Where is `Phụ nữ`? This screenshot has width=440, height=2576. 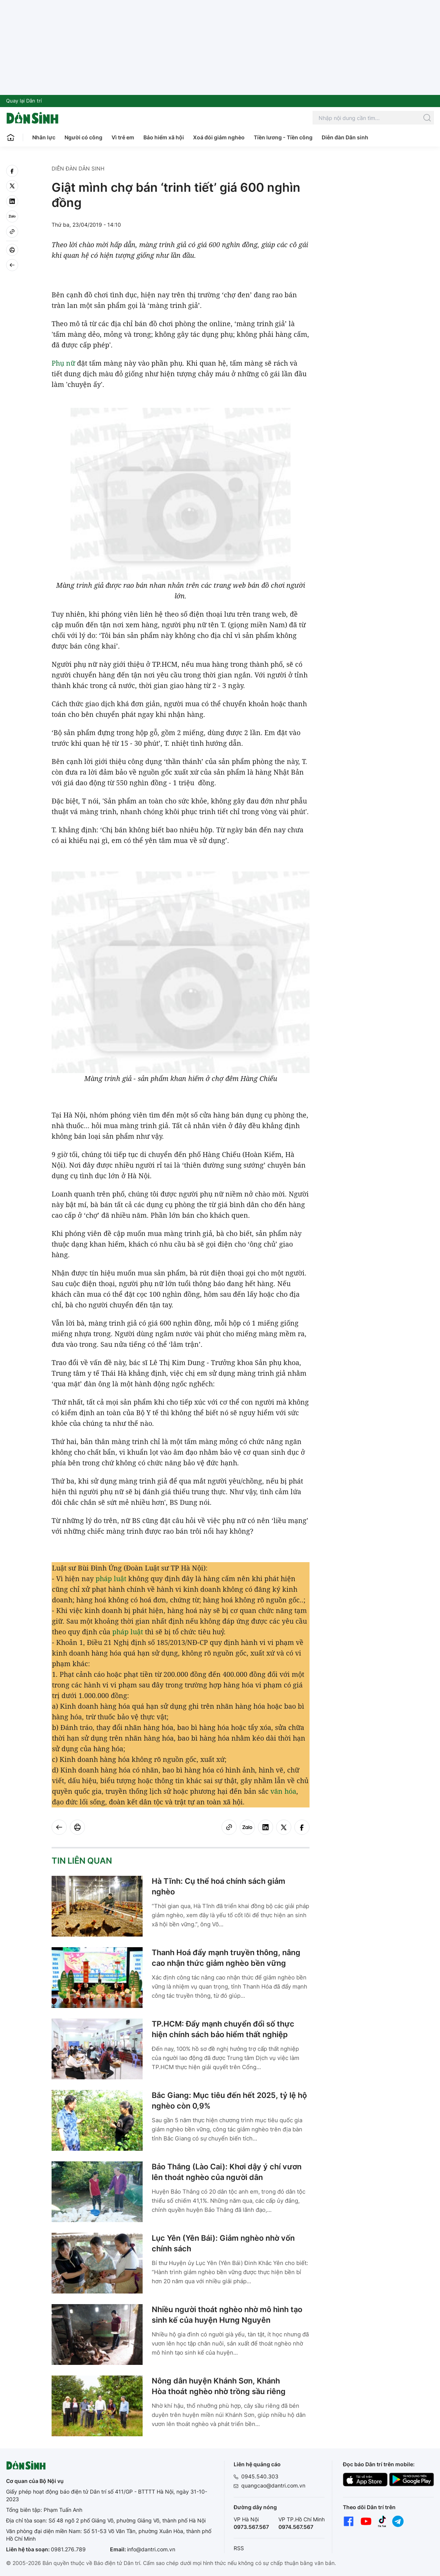
Phụ nữ is located at coordinates (63, 363).